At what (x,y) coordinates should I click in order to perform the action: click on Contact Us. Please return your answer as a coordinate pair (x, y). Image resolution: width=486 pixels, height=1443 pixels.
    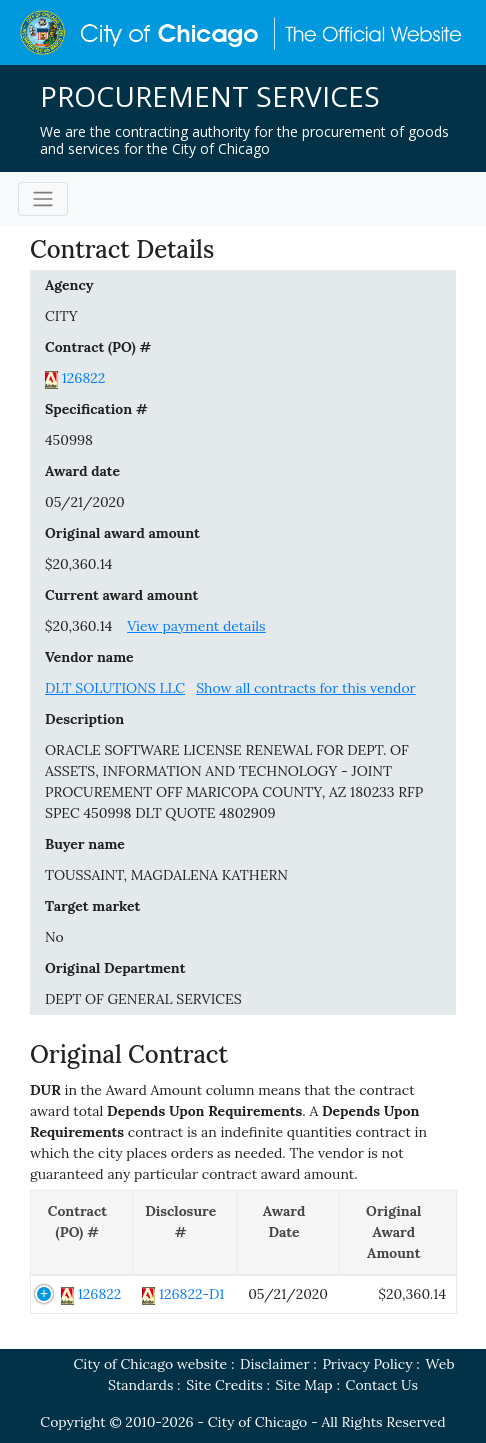
    Looking at the image, I should click on (382, 1385).